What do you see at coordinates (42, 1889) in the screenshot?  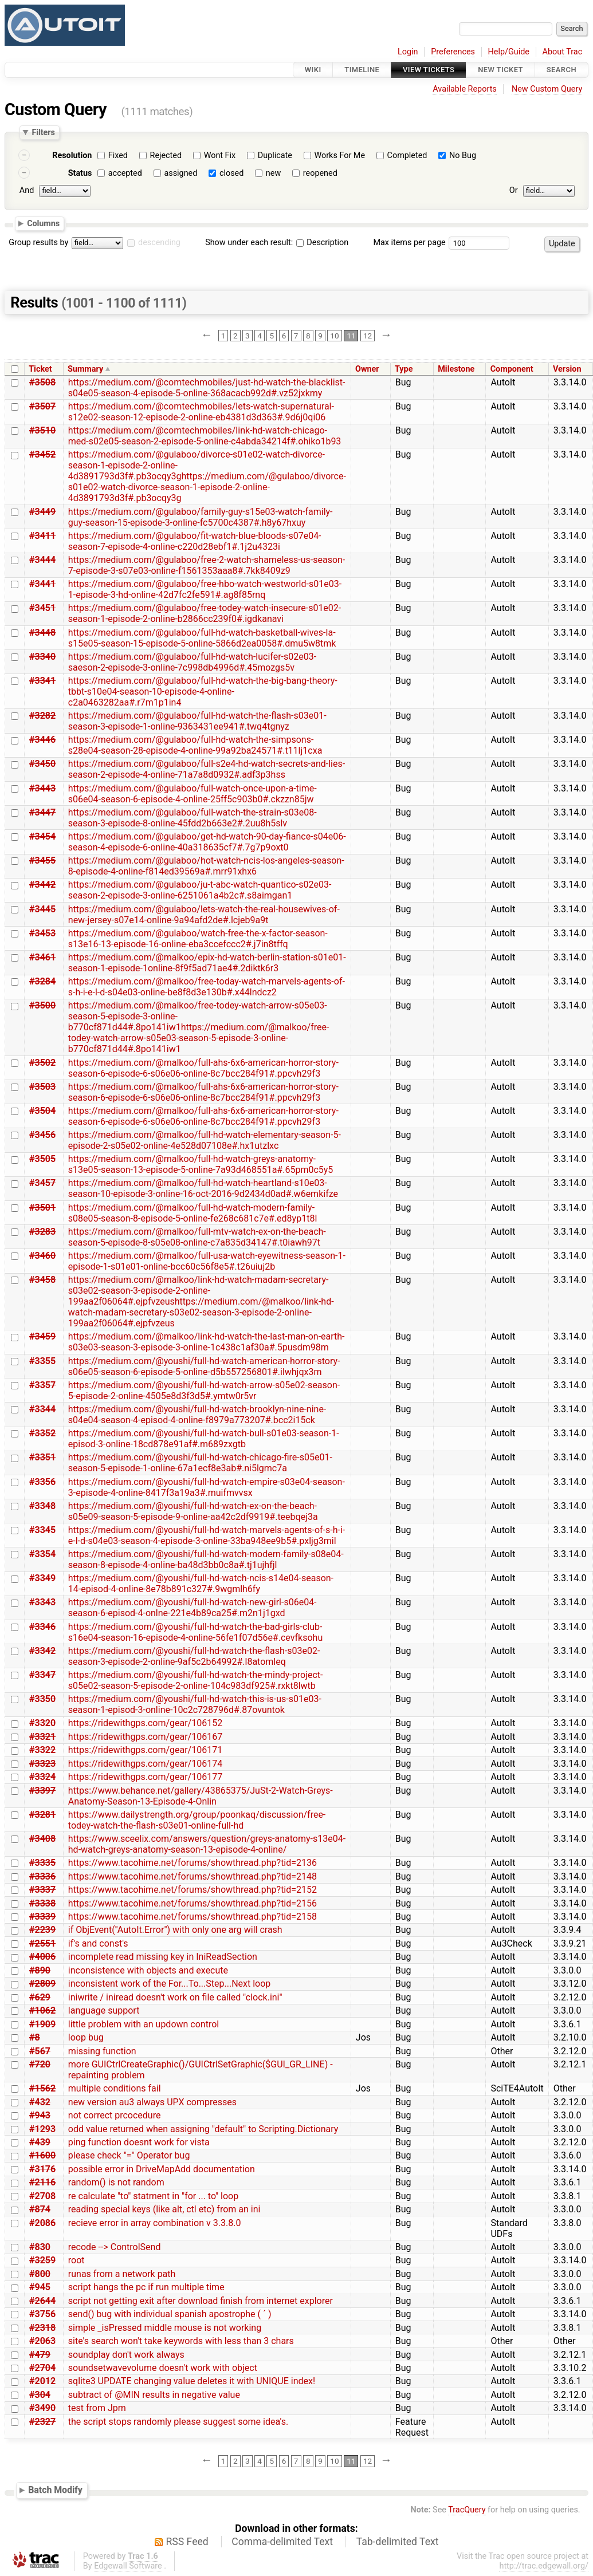 I see `#3337` at bounding box center [42, 1889].